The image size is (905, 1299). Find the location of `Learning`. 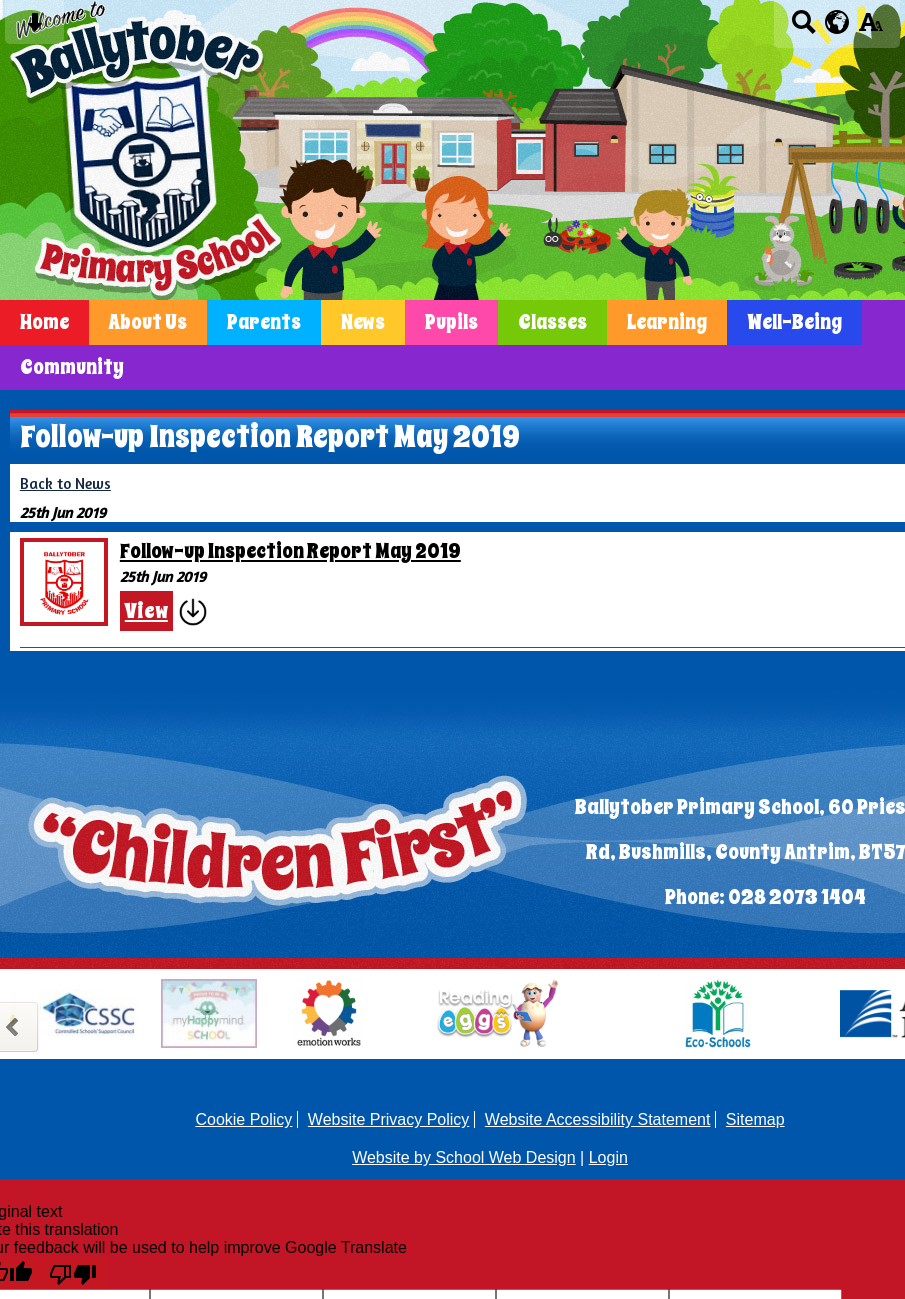

Learning is located at coordinates (667, 322).